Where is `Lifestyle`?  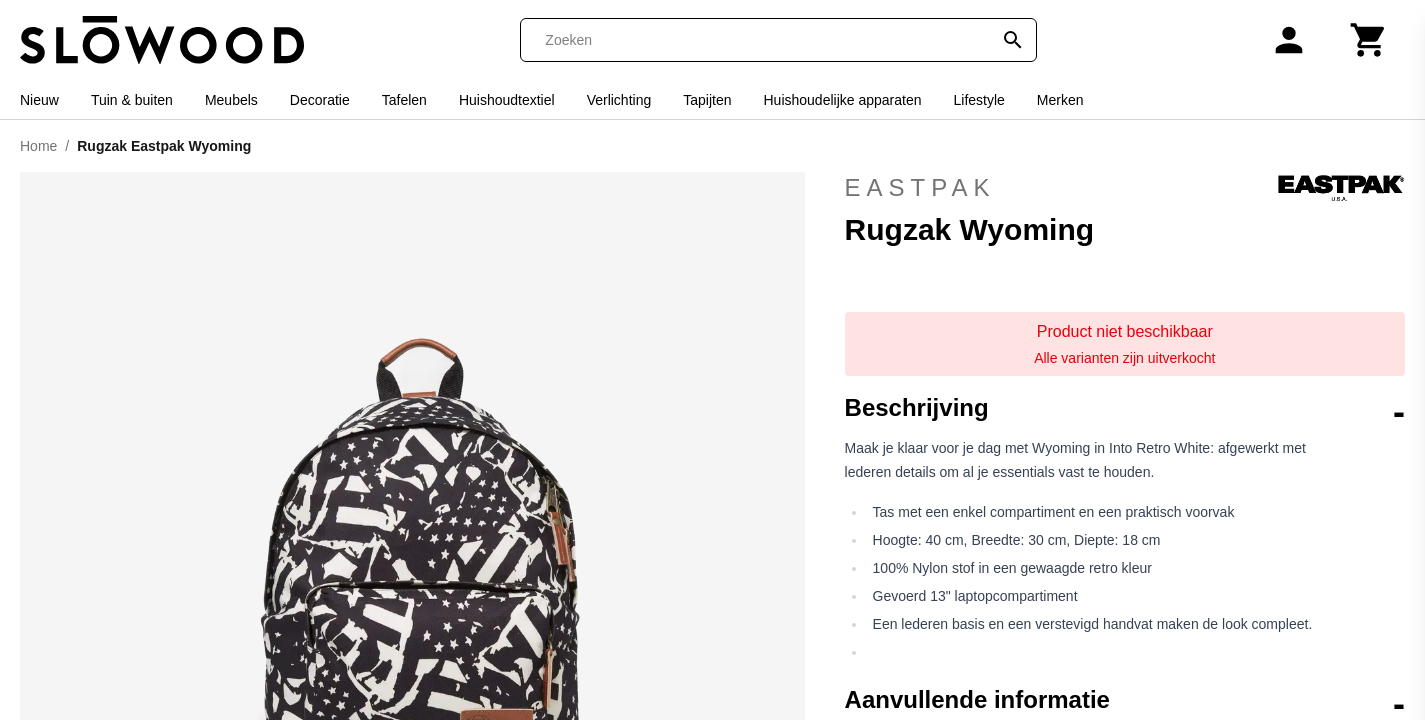
Lifestyle is located at coordinates (978, 100).